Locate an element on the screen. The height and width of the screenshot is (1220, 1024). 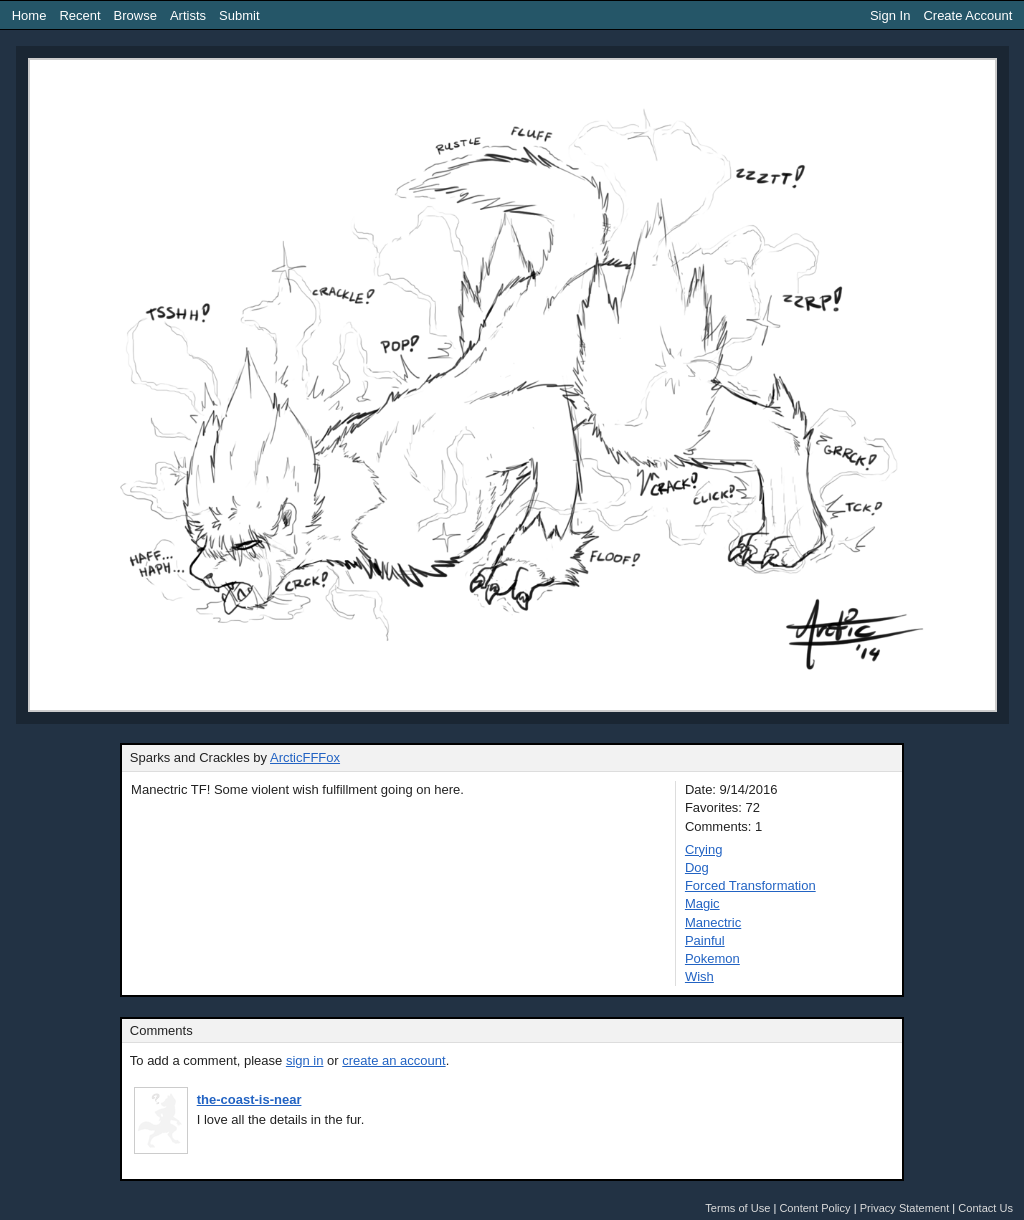
Recent is located at coordinates (79, 15).